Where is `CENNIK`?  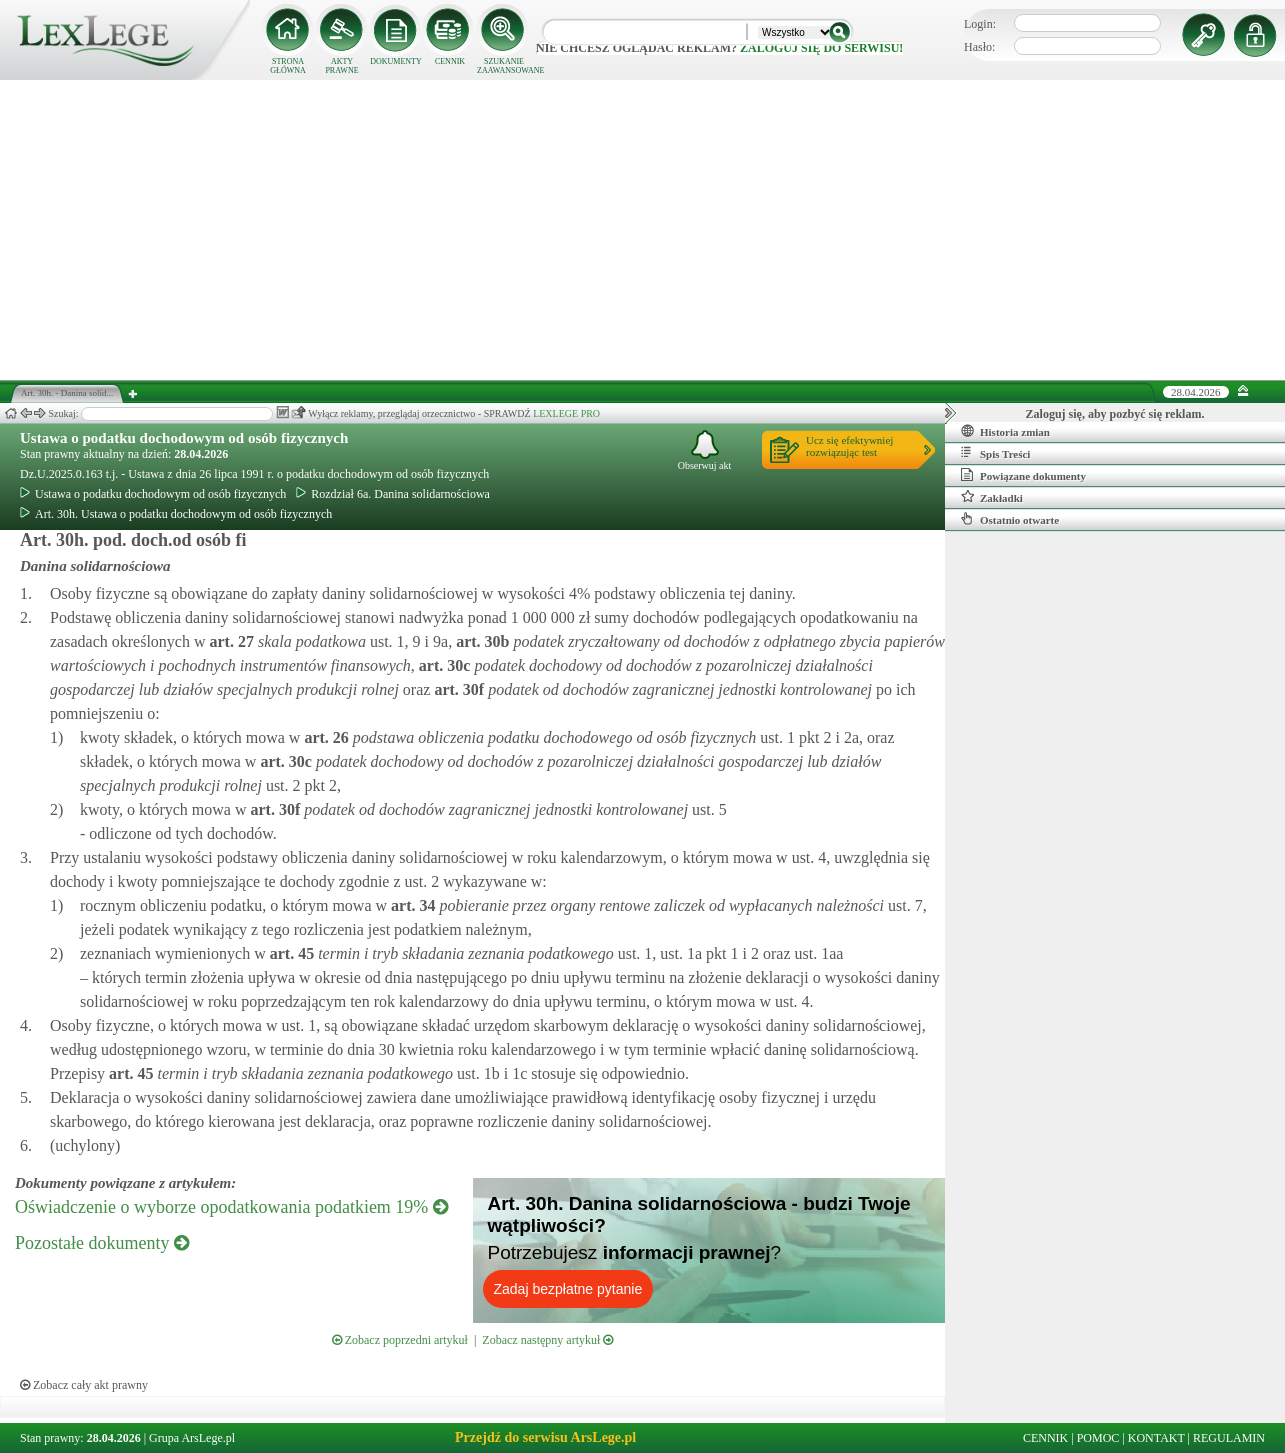
CENNIK is located at coordinates (450, 61).